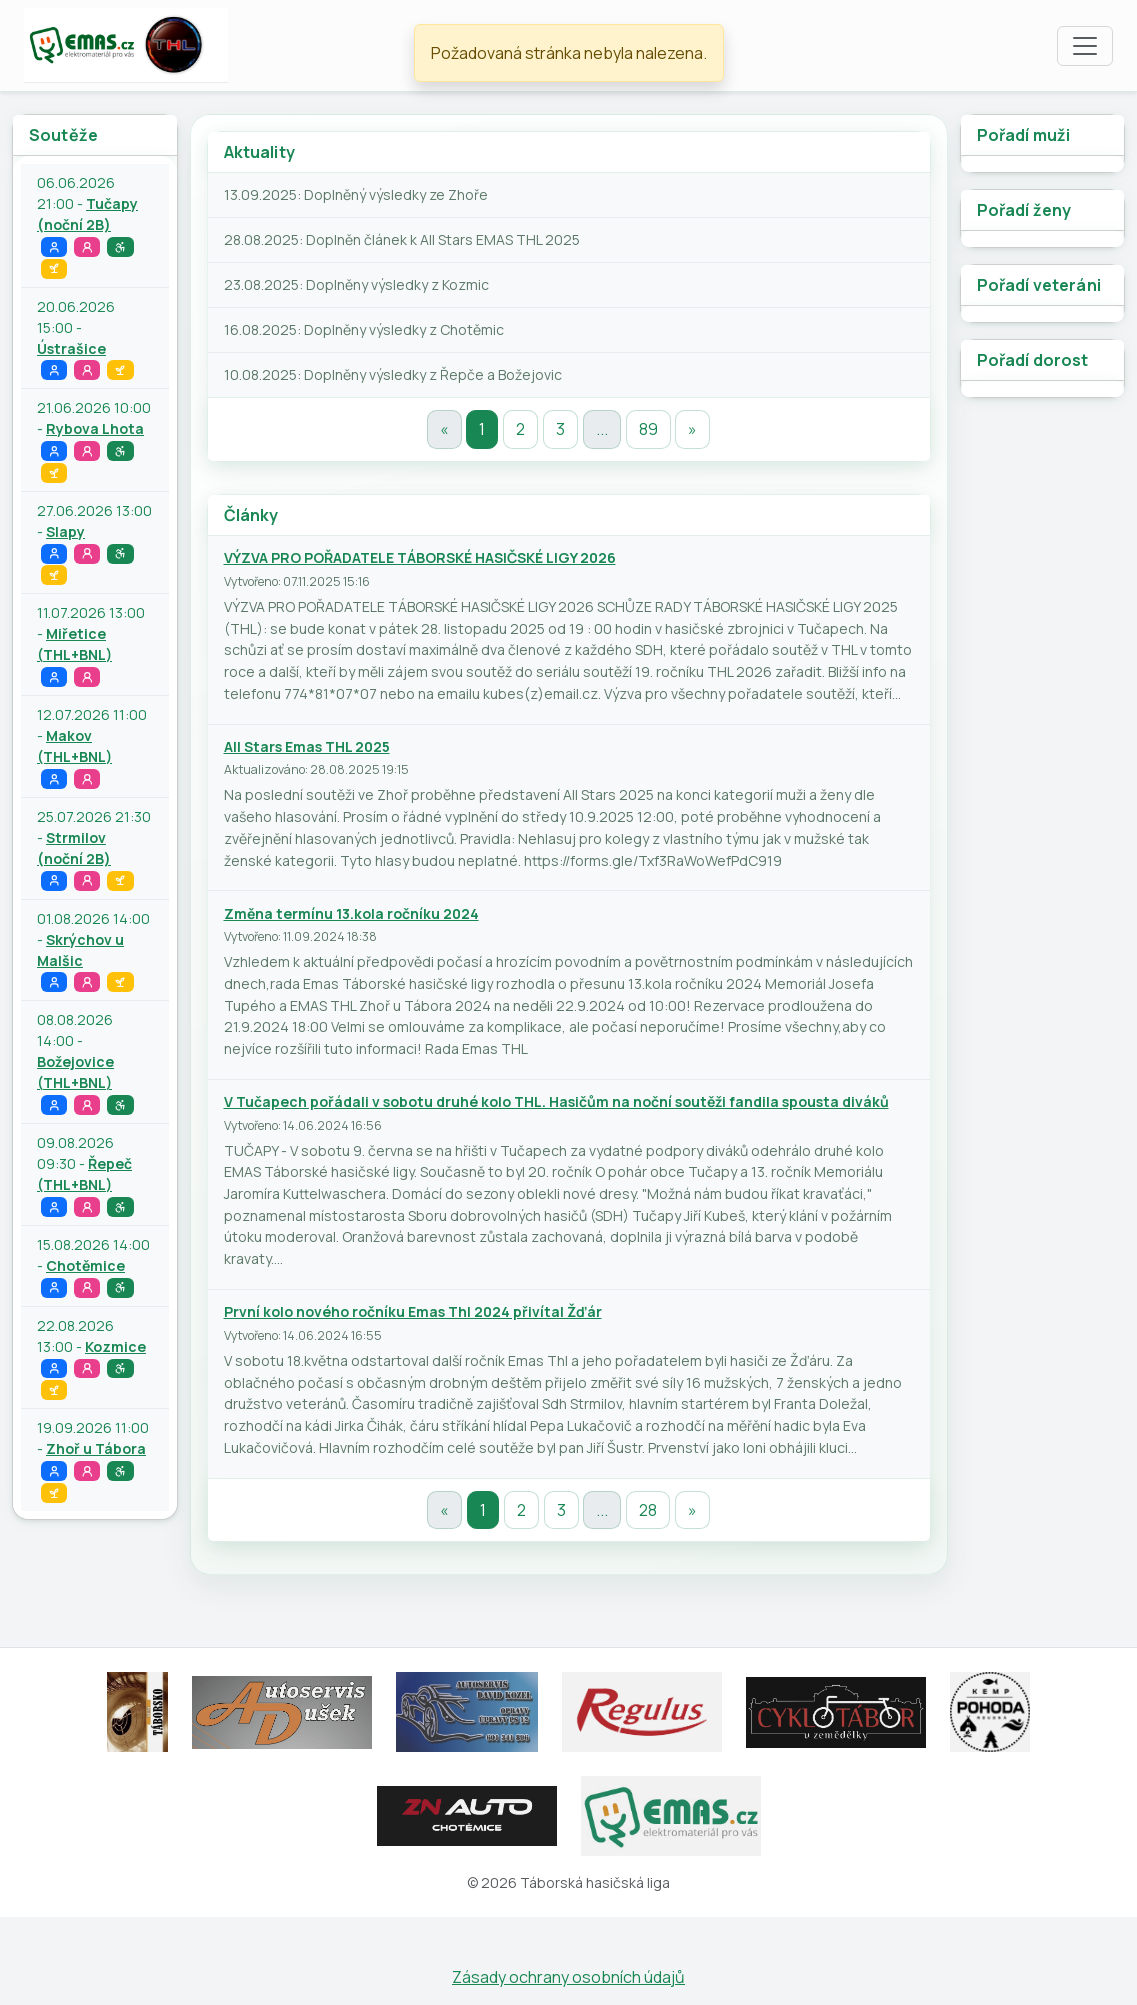 The width and height of the screenshot is (1137, 2005). Describe the element at coordinates (420, 557) in the screenshot. I see `VÝZVA PRO POŘADATELE TÁBORSKÉ HASIČSKÉ LIGY 2026` at that location.